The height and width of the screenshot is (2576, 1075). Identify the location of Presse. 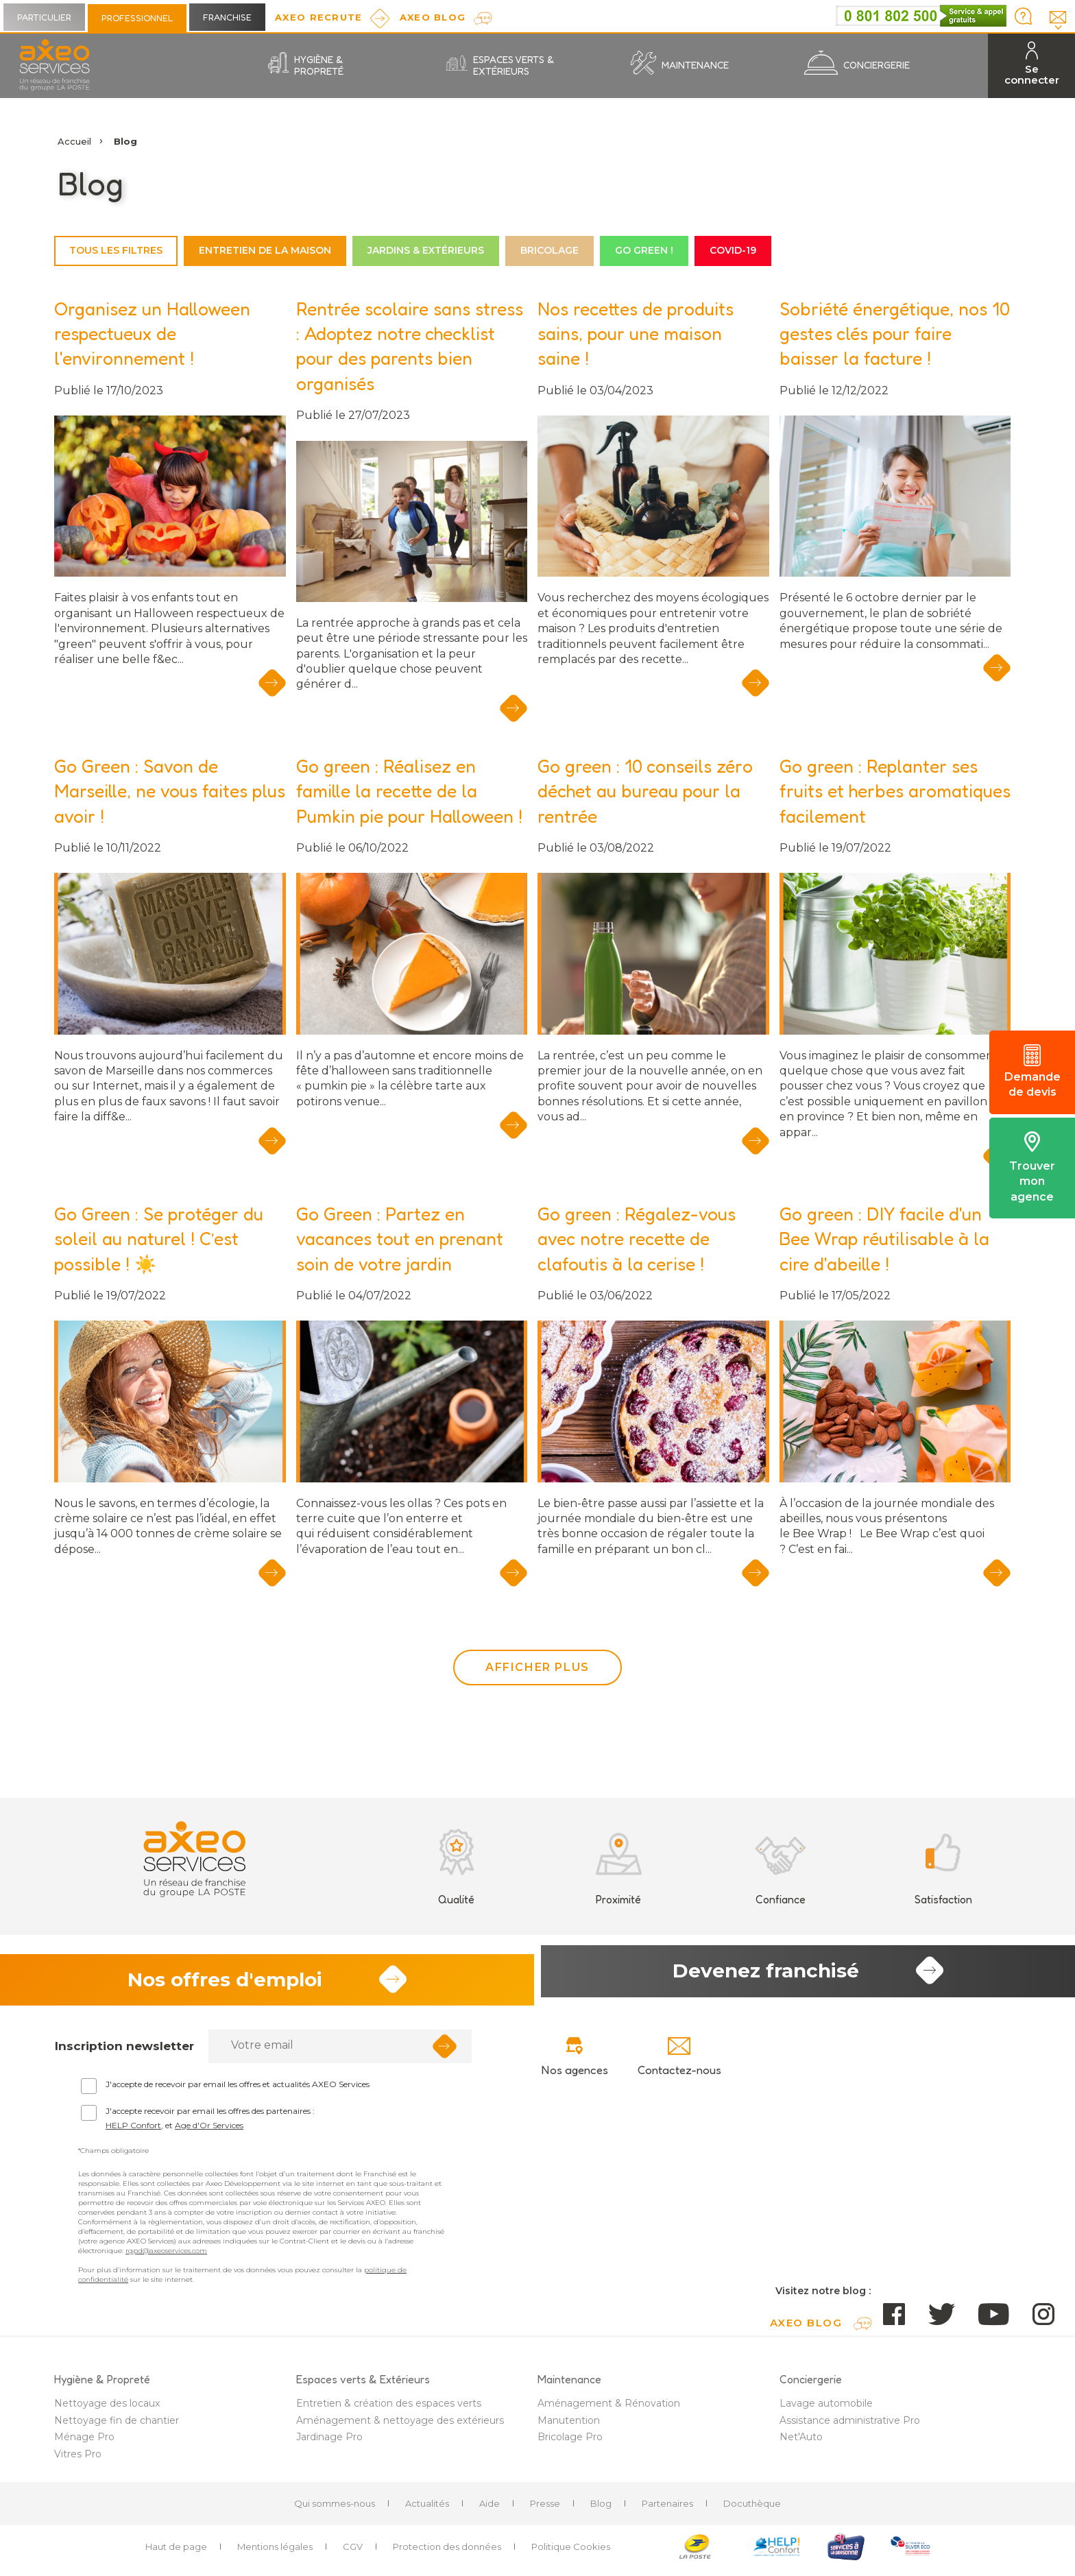
(545, 2509).